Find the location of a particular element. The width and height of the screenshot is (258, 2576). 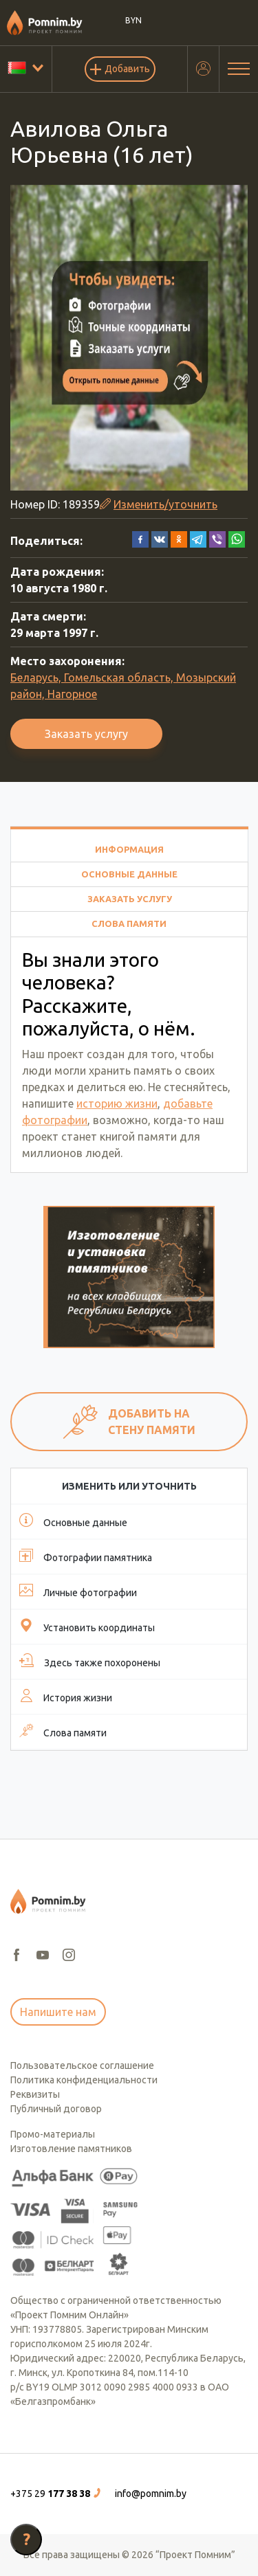

Публичный договор is located at coordinates (56, 2108).